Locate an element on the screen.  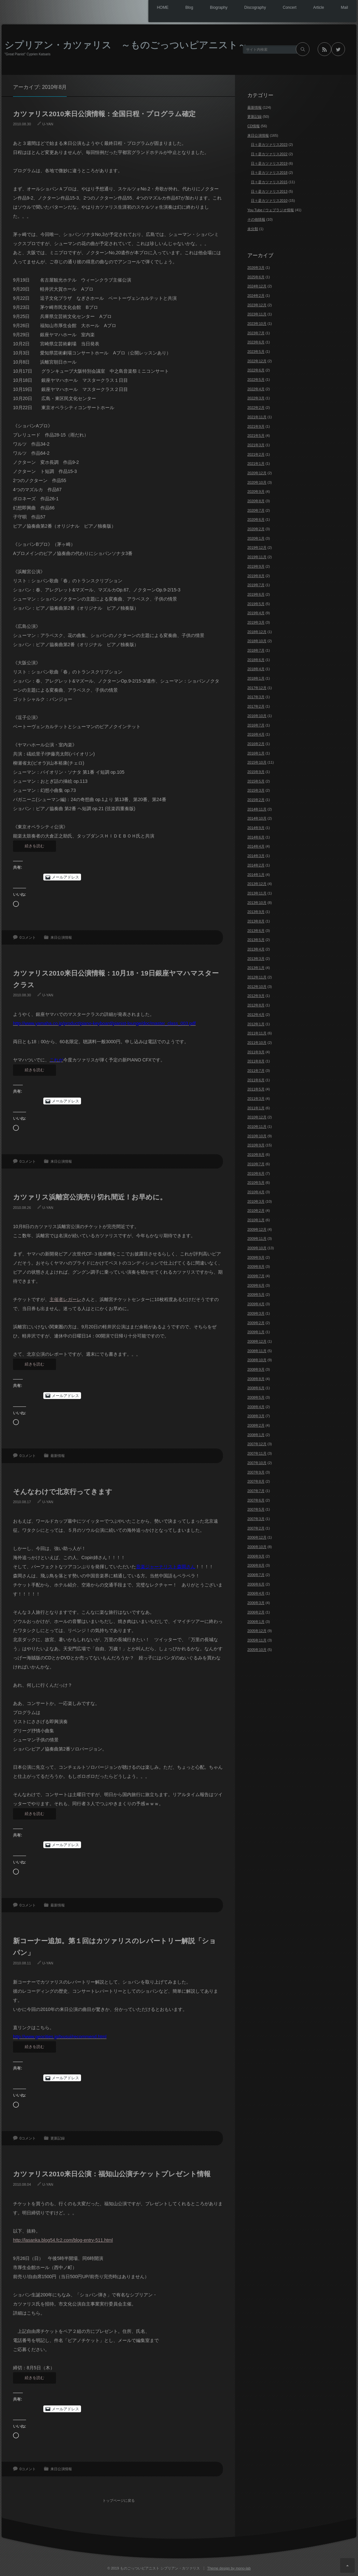
2008年8月 is located at coordinates (256, 1379).